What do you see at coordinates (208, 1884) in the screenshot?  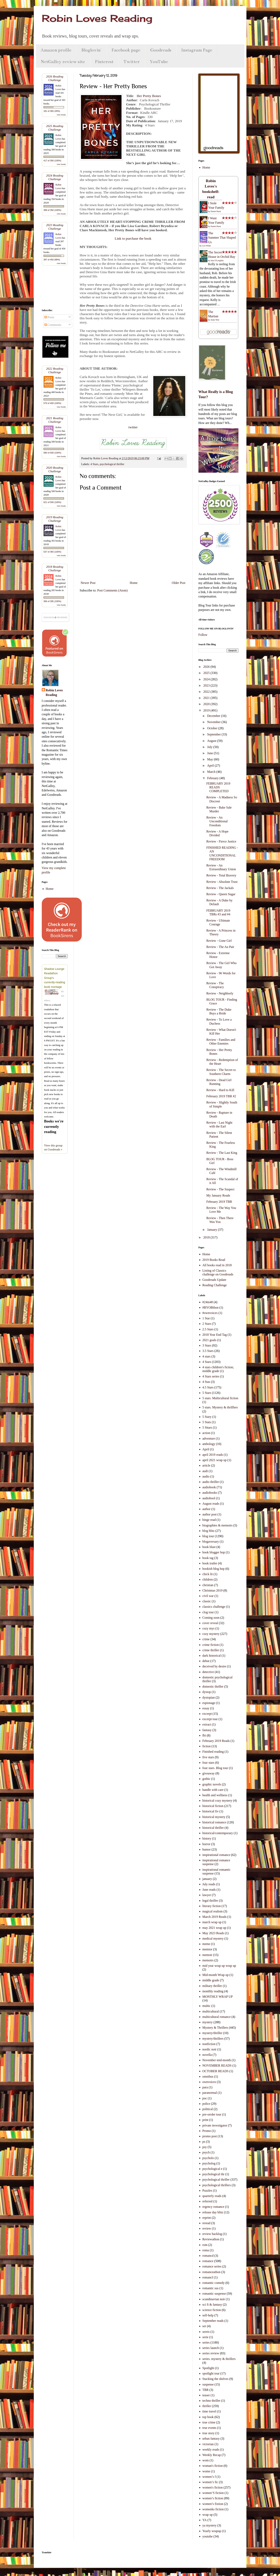 I see `July reads` at bounding box center [208, 1884].